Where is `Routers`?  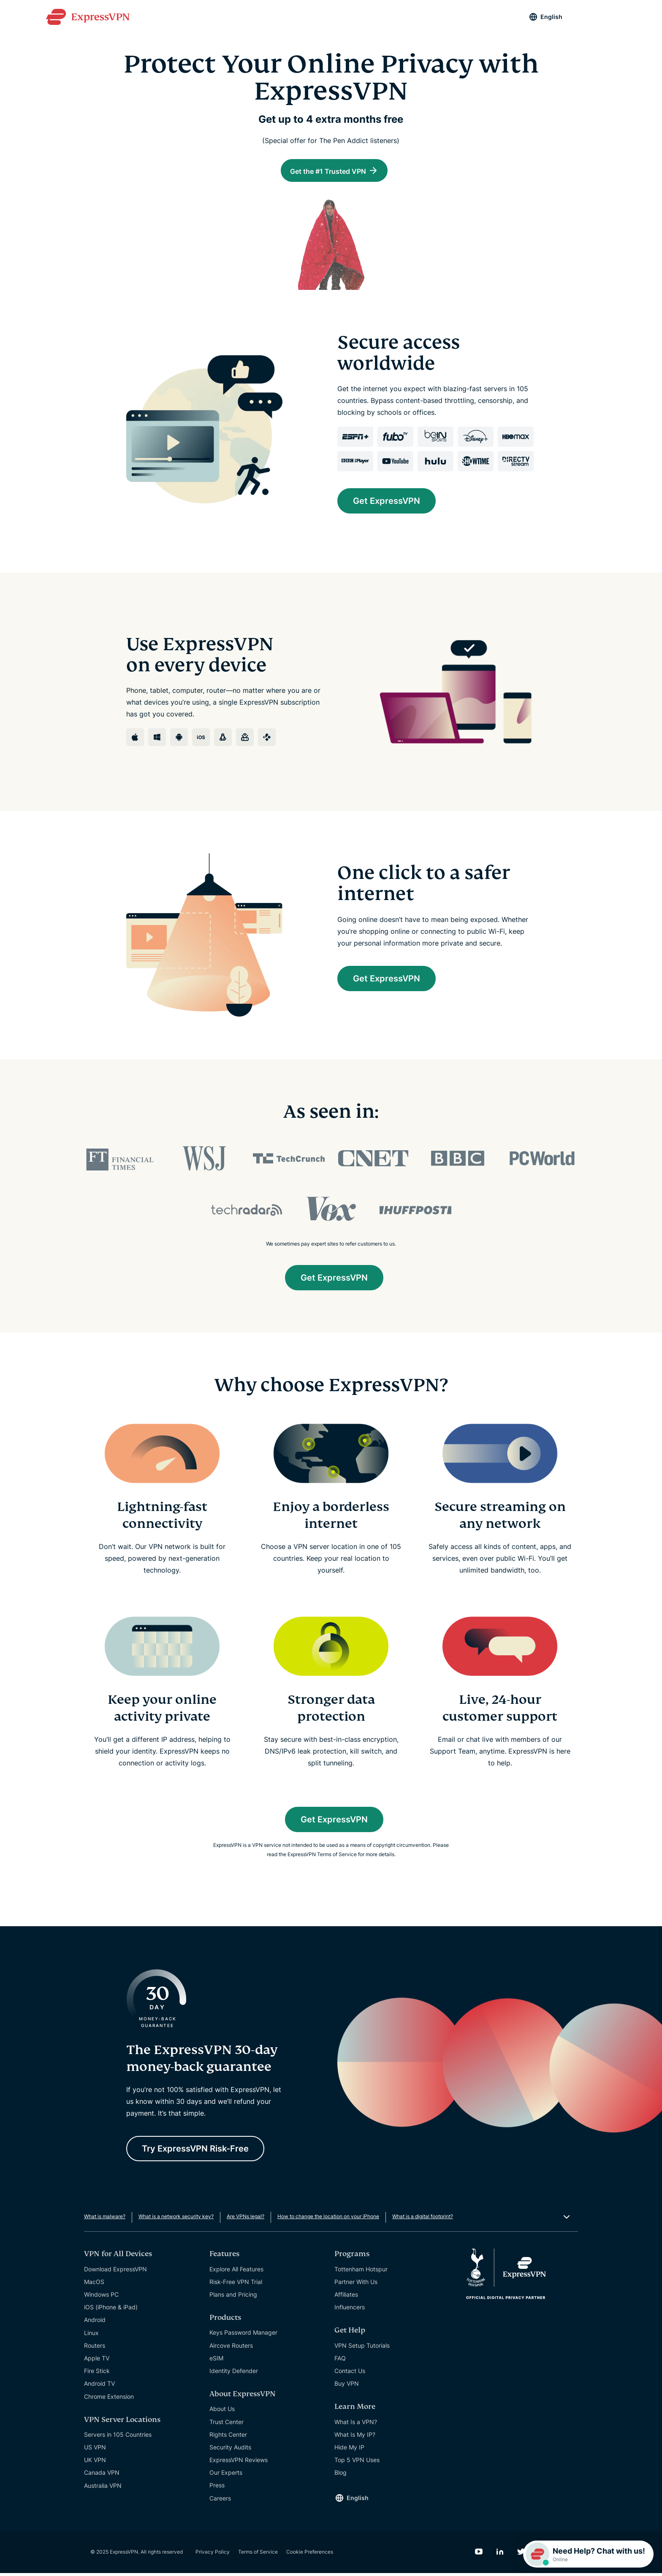
Routers is located at coordinates (94, 2348).